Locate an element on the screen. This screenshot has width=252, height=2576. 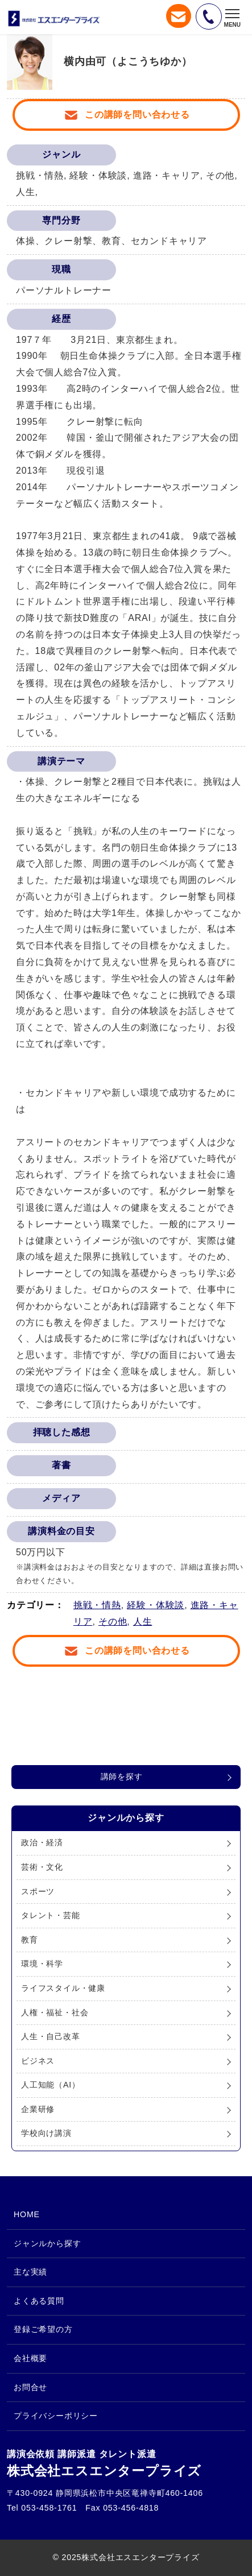
よくある質問 is located at coordinates (39, 2300).